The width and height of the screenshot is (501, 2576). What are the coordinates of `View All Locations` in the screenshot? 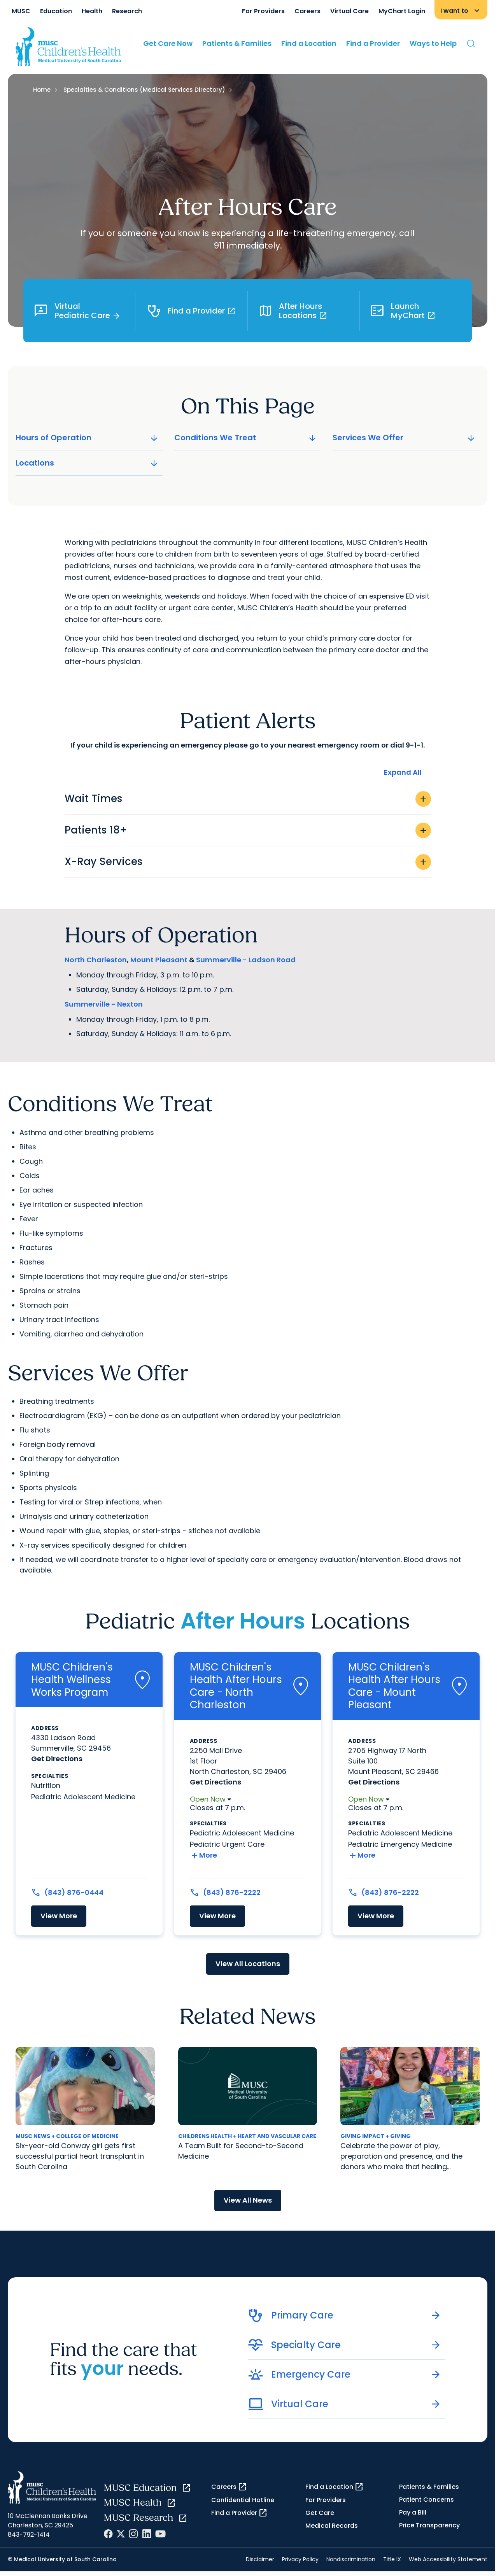 It's located at (247, 1963).